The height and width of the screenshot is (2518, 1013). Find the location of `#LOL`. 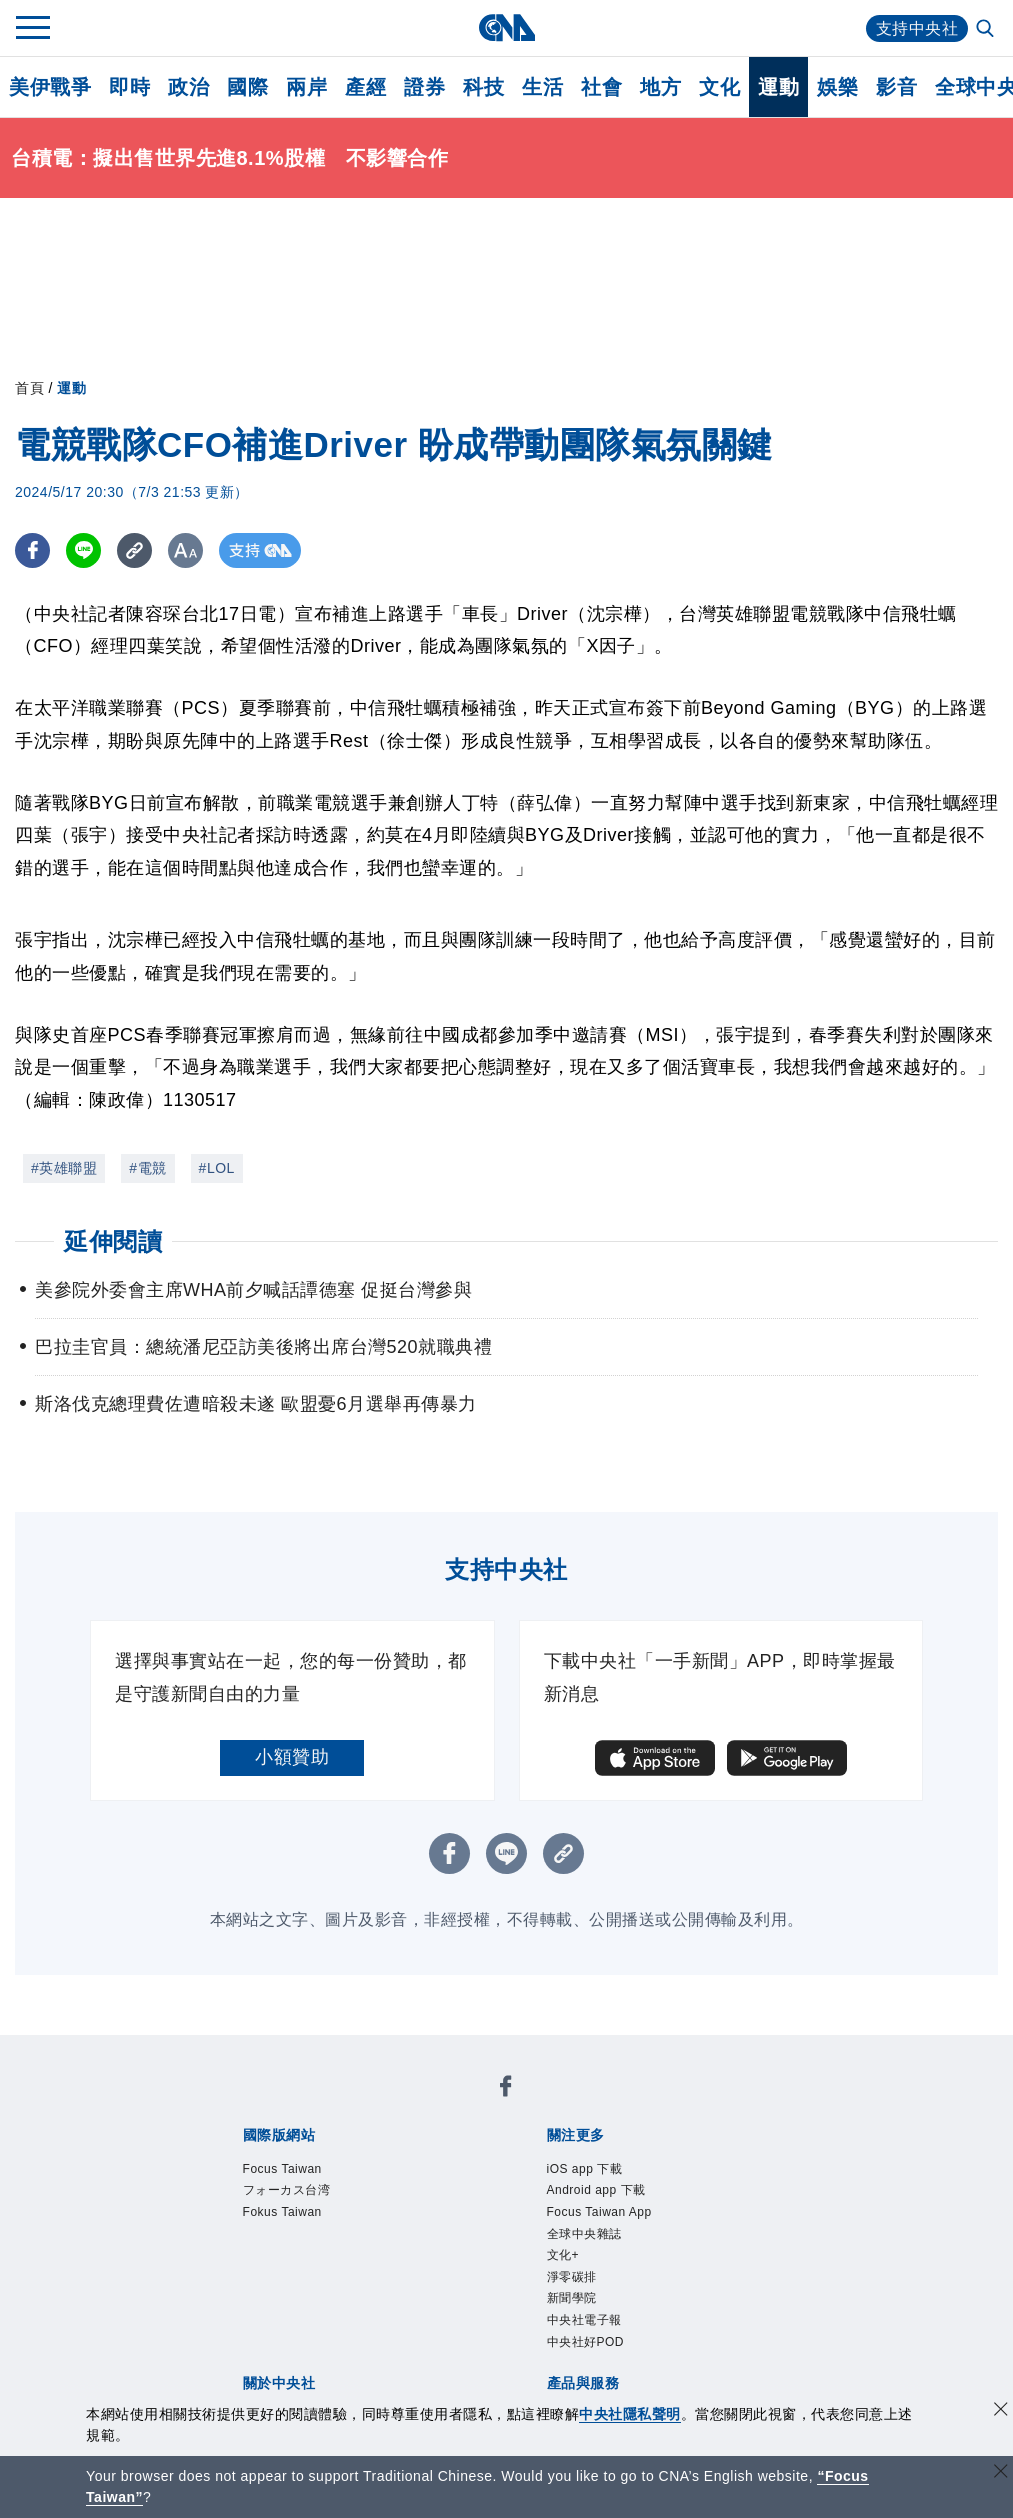

#LOL is located at coordinates (217, 1168).